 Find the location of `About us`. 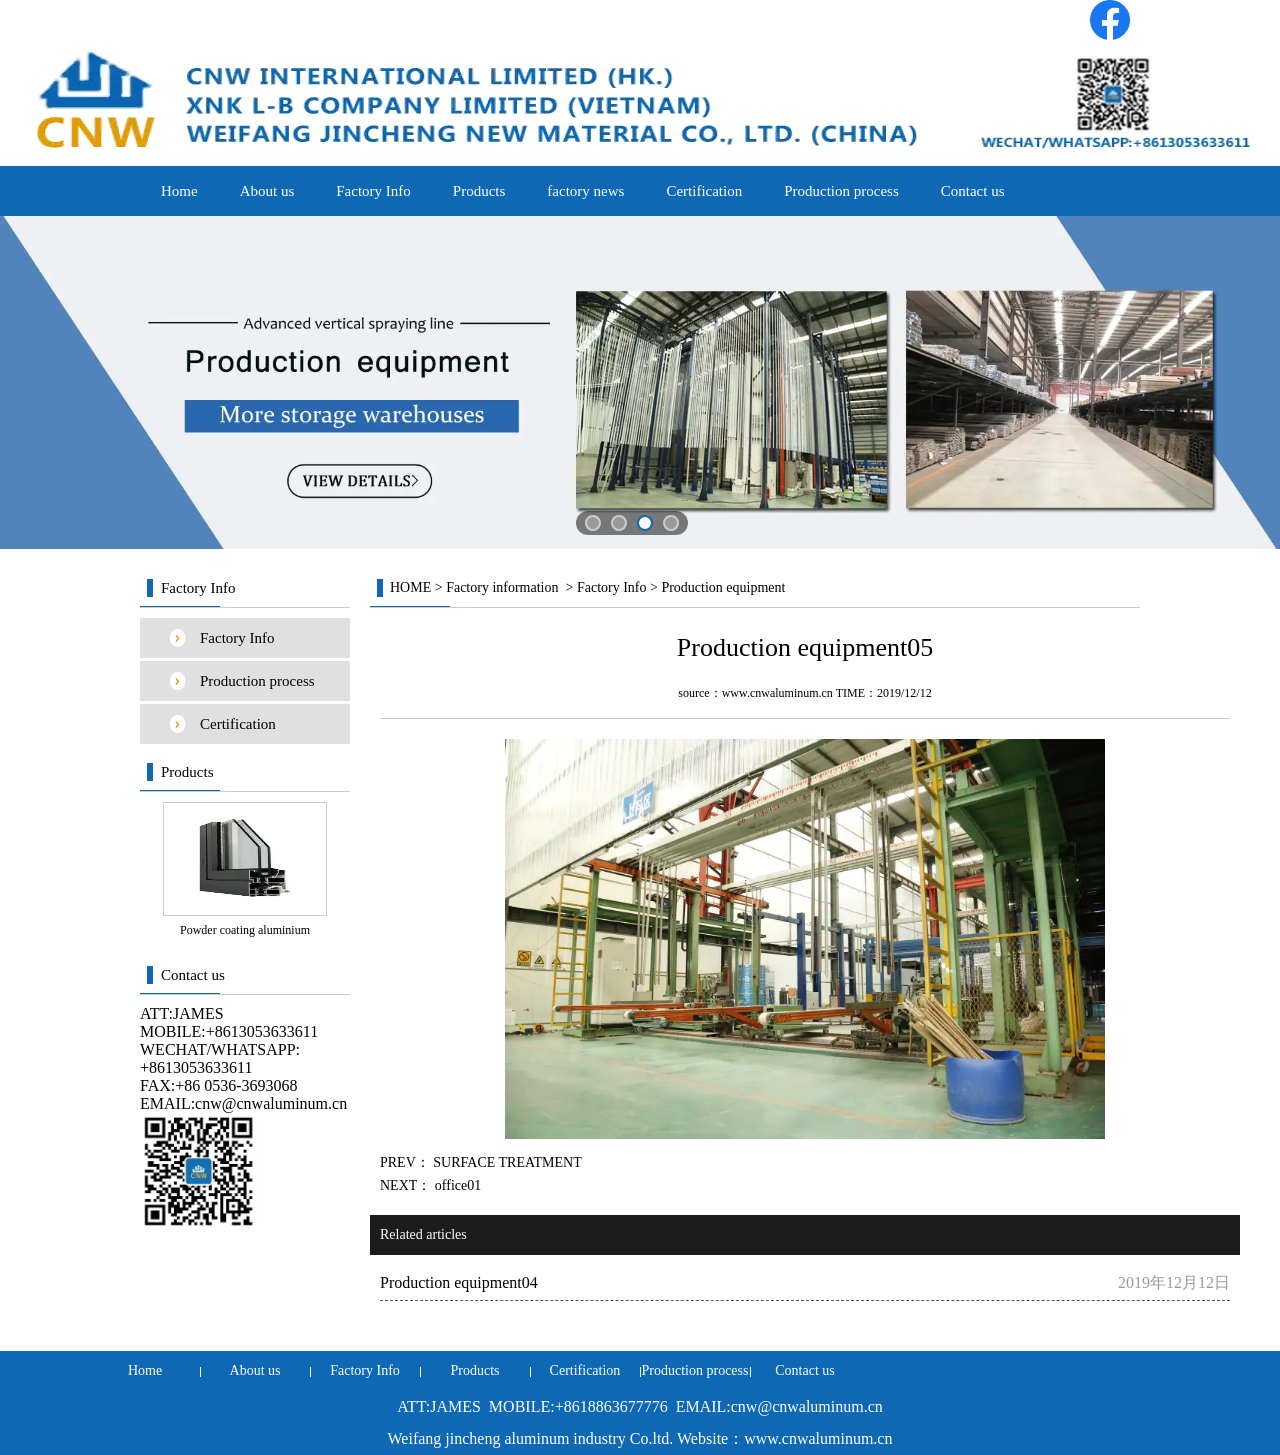

About us is located at coordinates (267, 191).